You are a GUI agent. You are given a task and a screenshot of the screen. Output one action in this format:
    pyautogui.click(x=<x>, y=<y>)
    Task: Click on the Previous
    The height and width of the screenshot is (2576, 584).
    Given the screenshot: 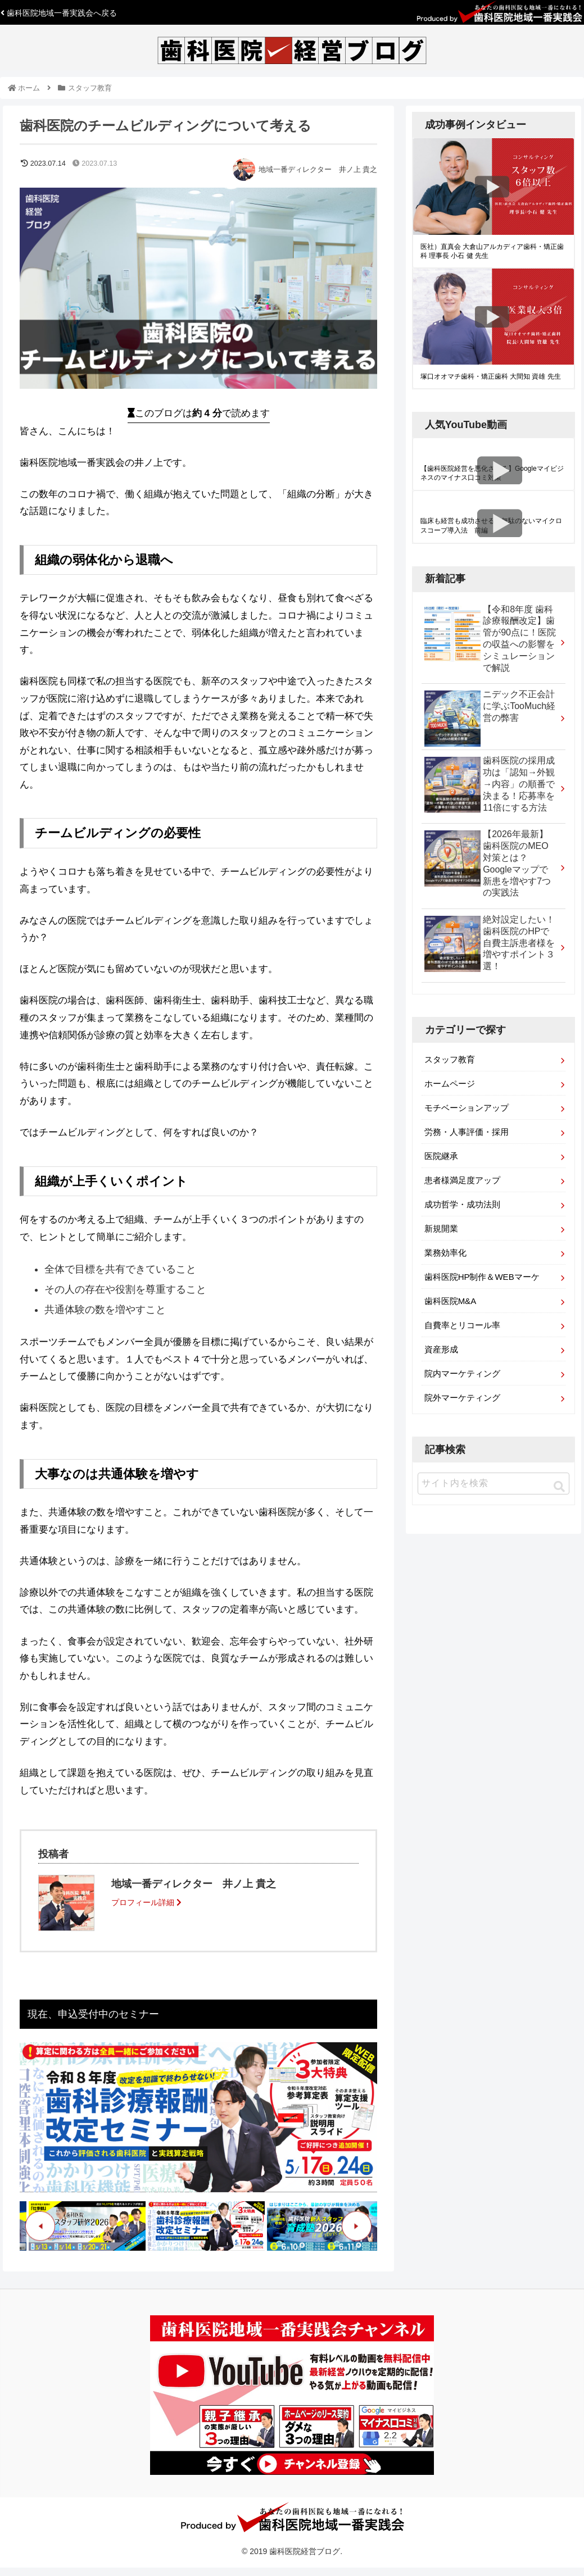 What is the action you would take?
    pyautogui.click(x=40, y=2226)
    